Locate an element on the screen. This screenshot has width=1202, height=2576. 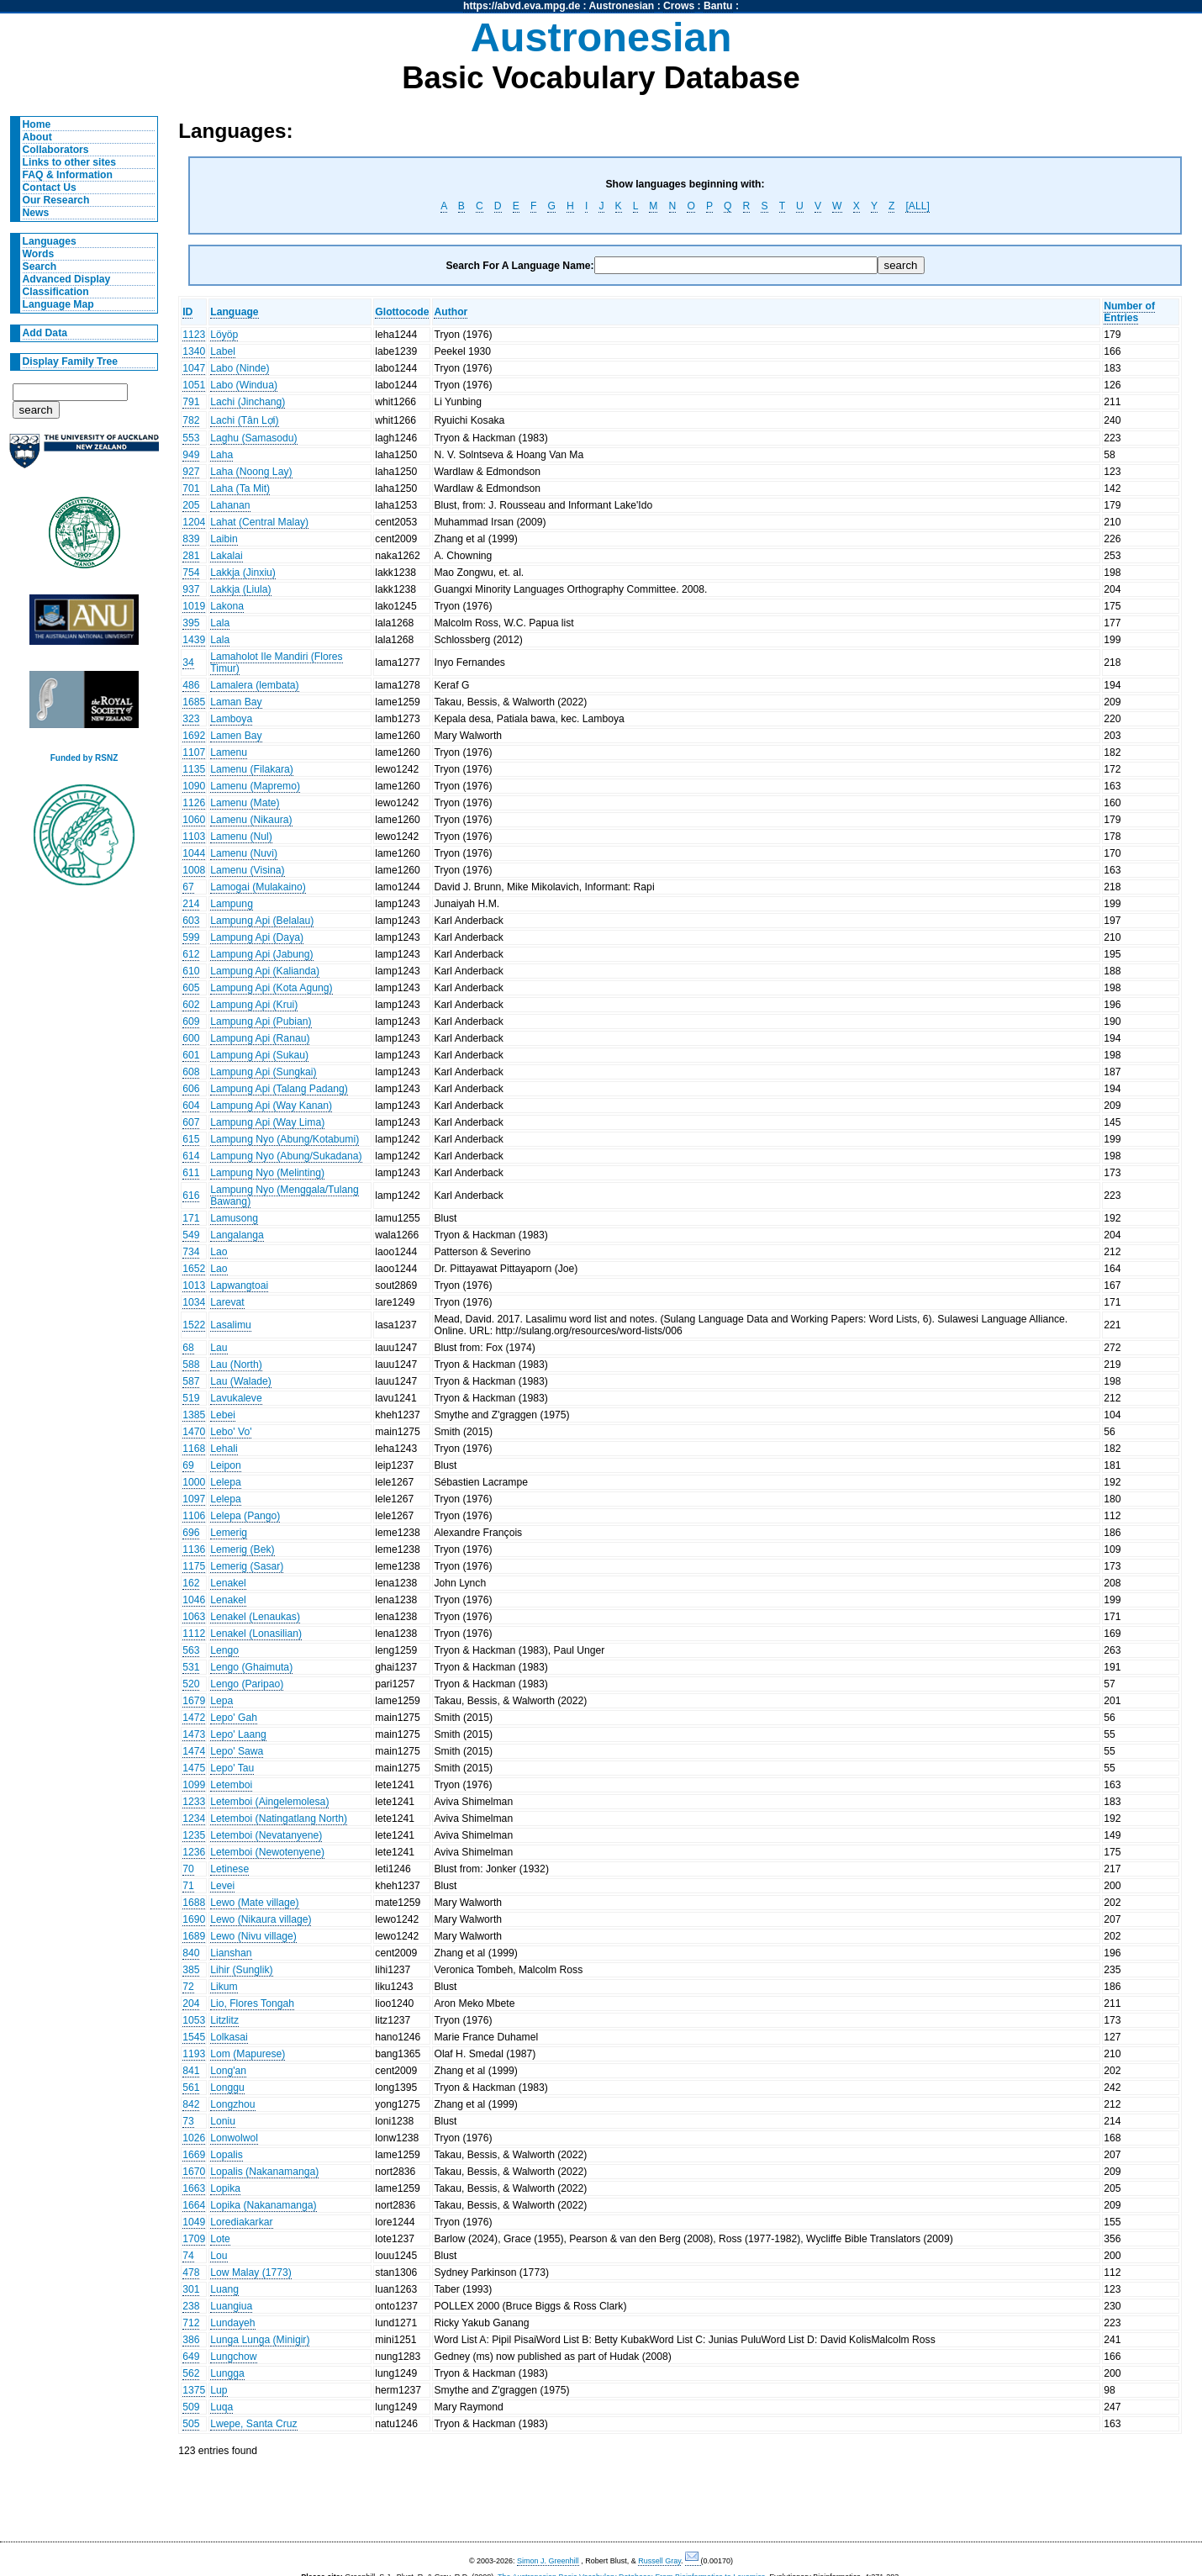
1090 is located at coordinates (193, 786).